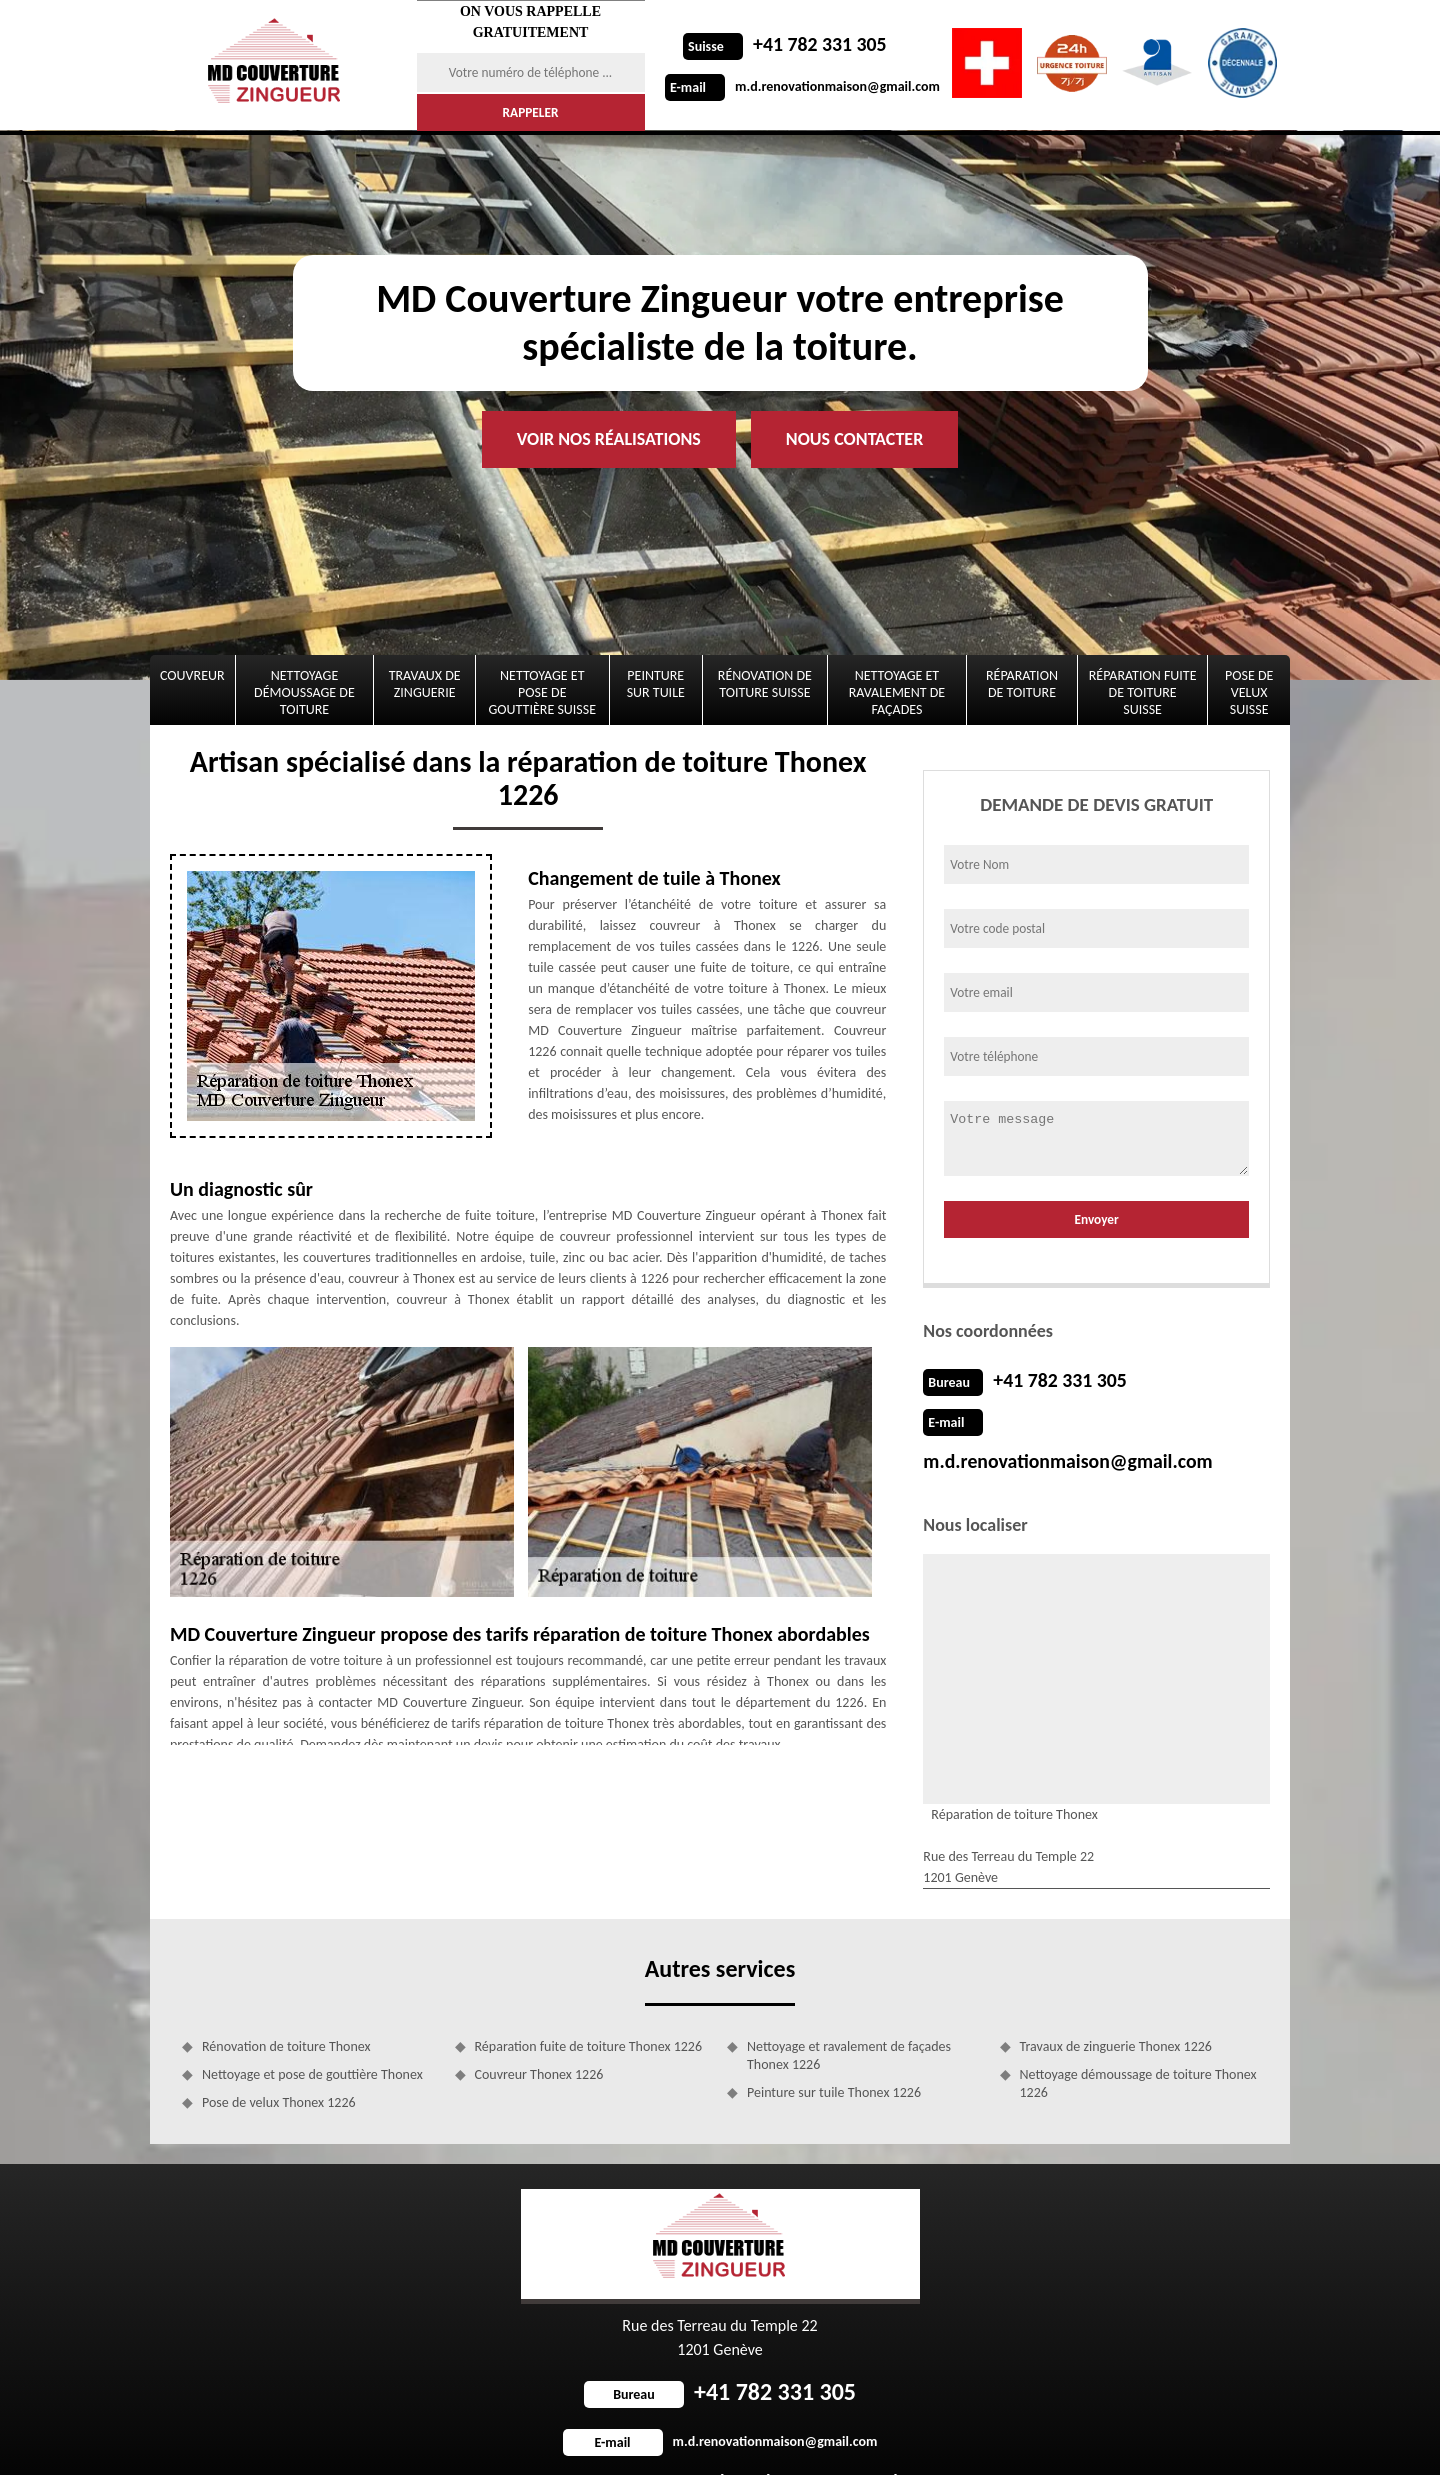 The height and width of the screenshot is (2475, 1440). Describe the element at coordinates (779, 45) in the screenshot. I see `+41 782 331 305` at that location.